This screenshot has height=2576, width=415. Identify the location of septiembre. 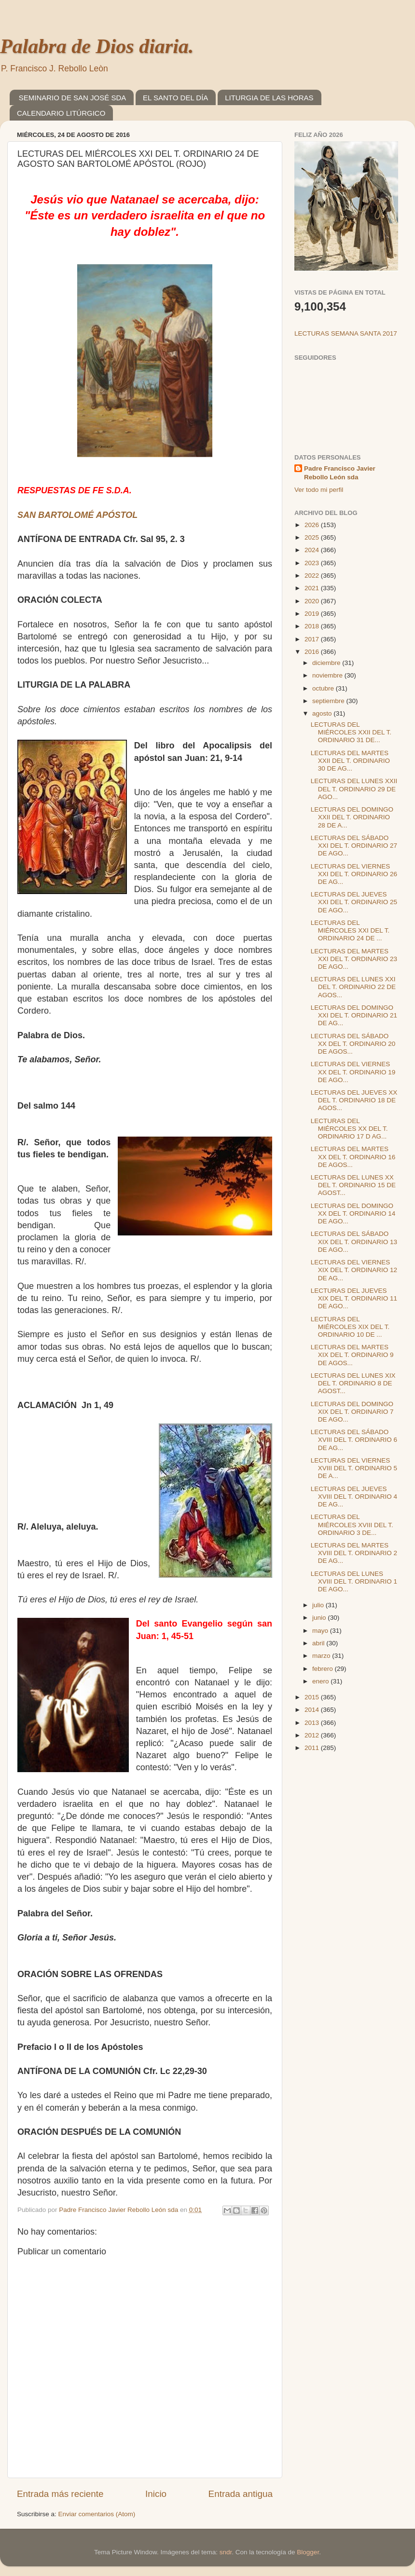
(329, 701).